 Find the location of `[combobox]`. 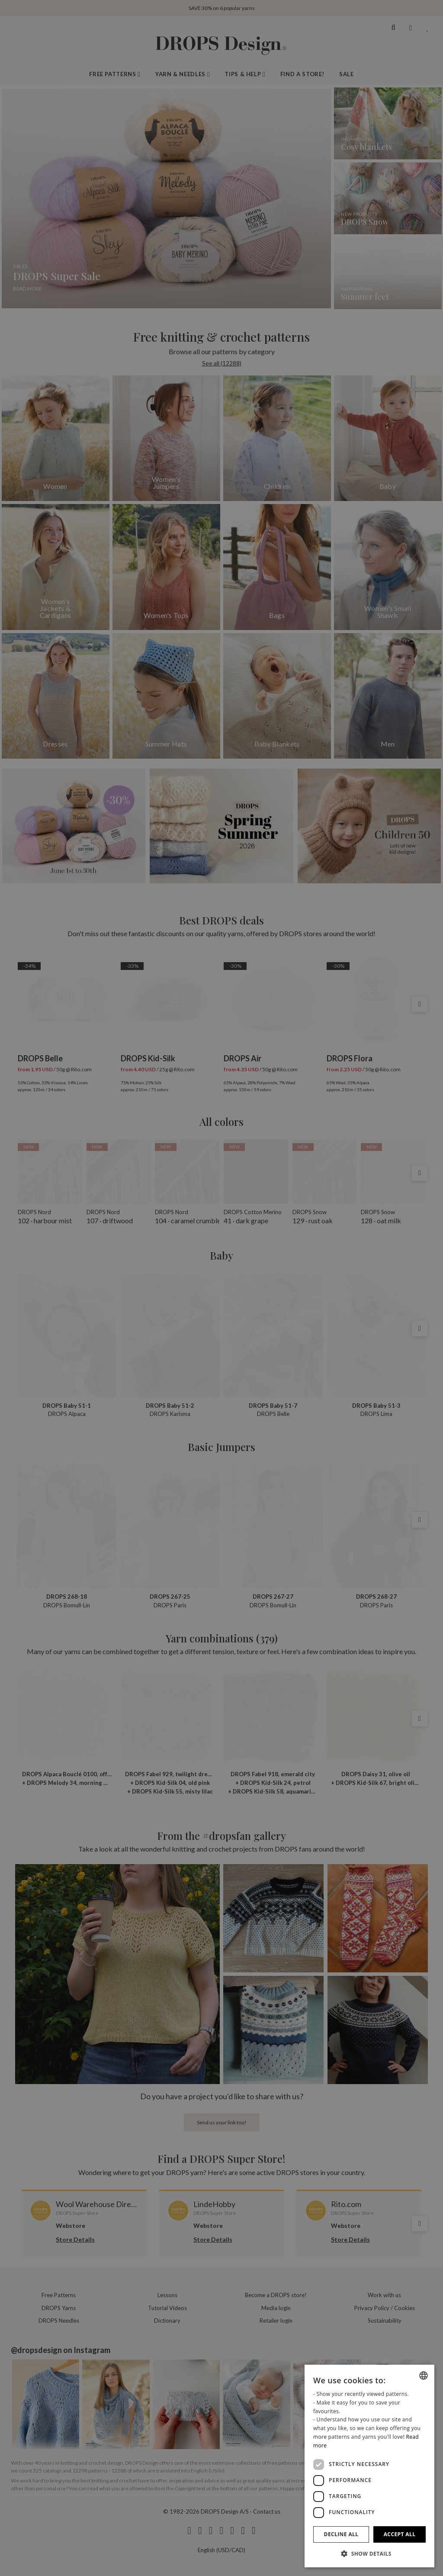

[combobox] is located at coordinates (423, 2375).